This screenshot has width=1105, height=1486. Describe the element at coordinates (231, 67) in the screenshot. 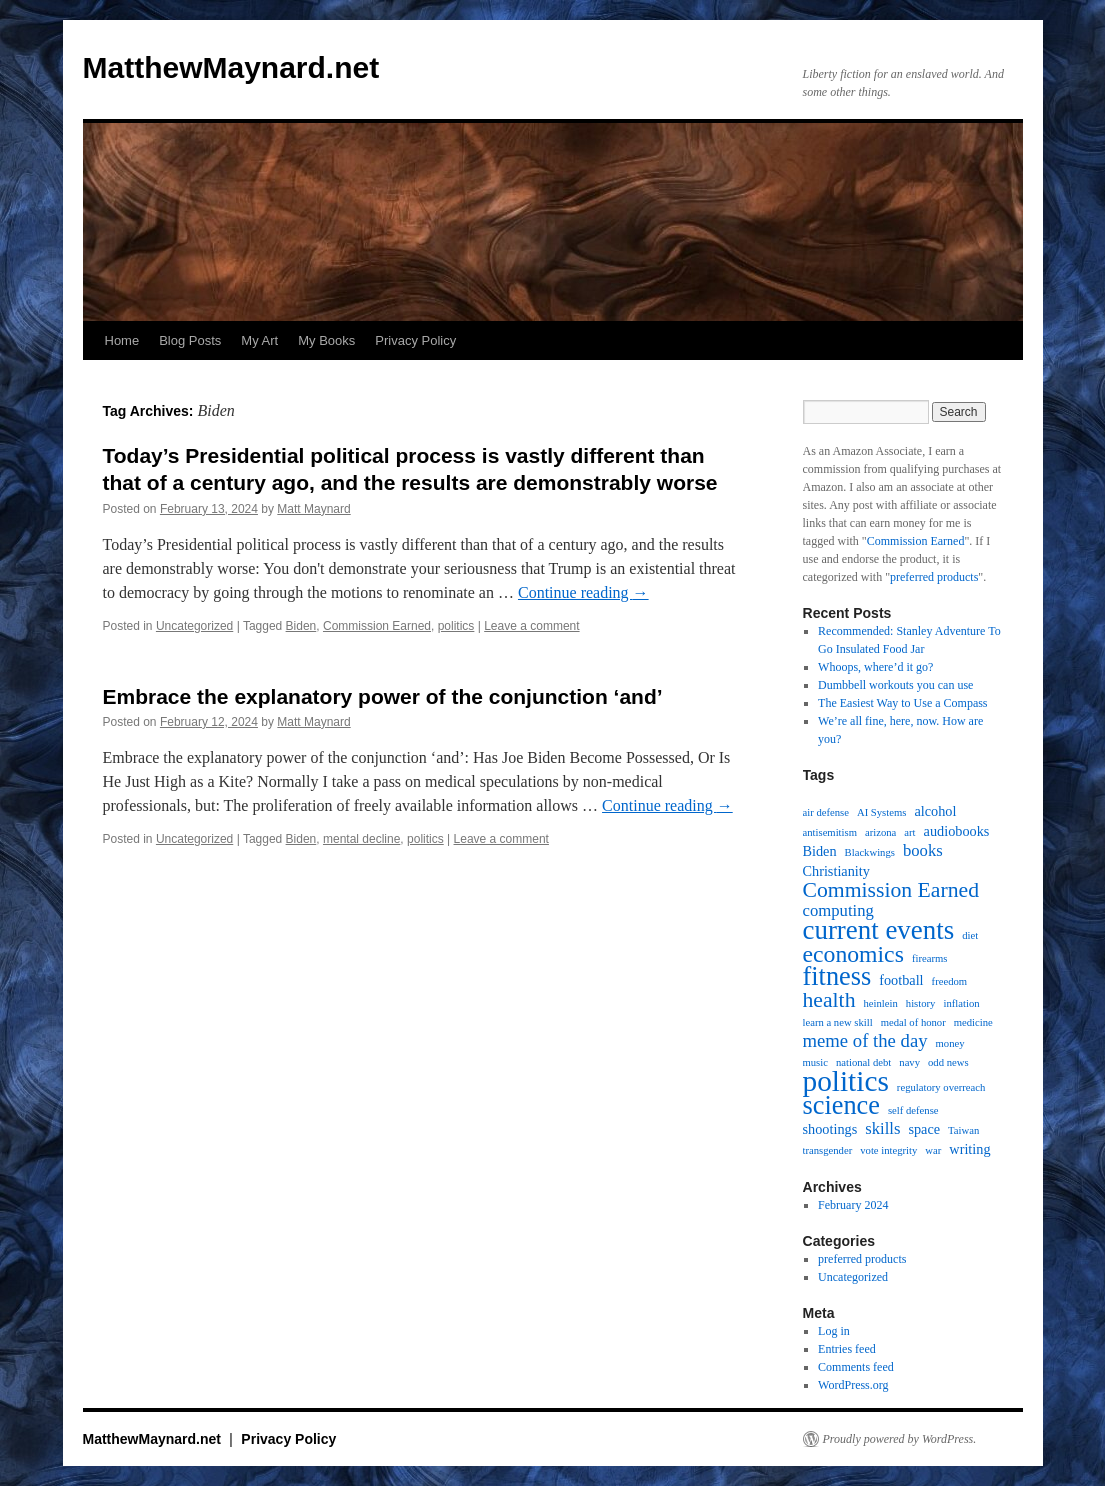

I see `MatthewMaynard.net` at that location.